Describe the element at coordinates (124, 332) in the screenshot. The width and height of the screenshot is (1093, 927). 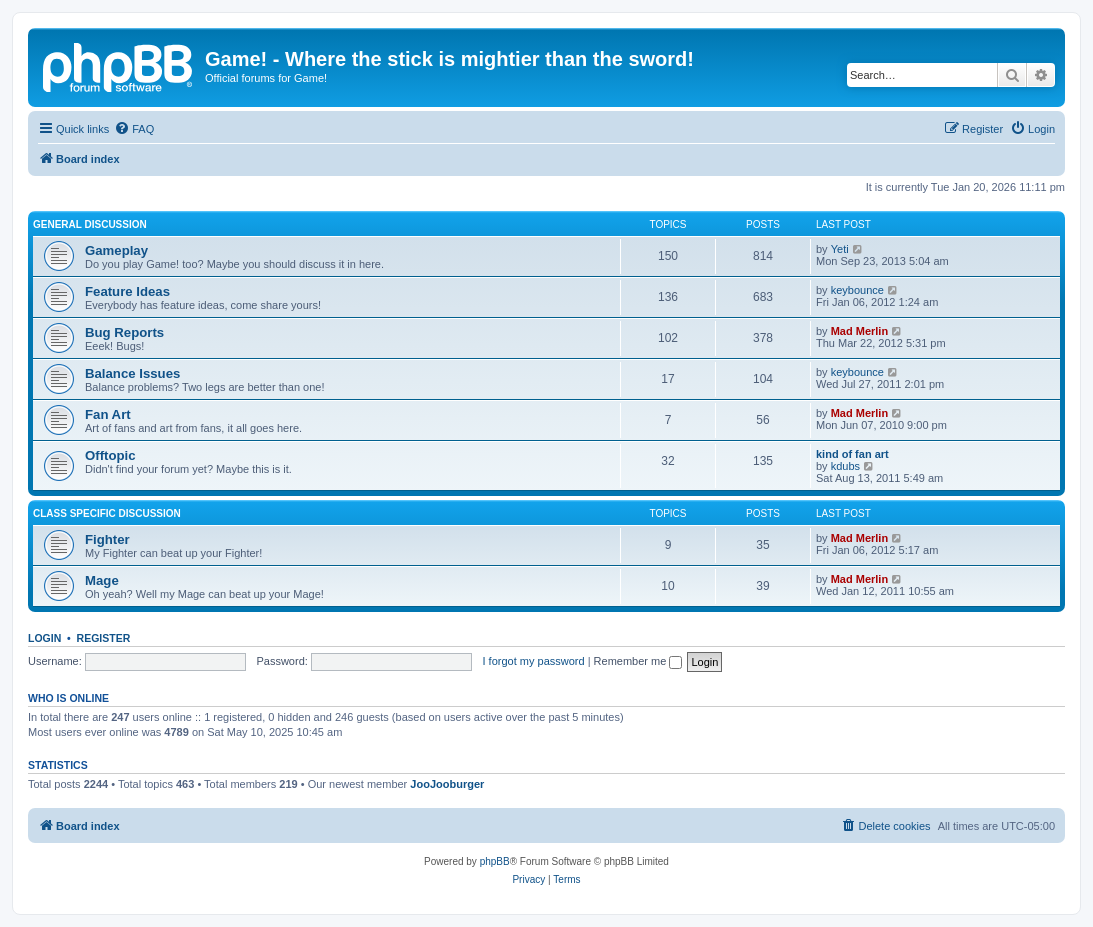
I see `Bug Reports` at that location.